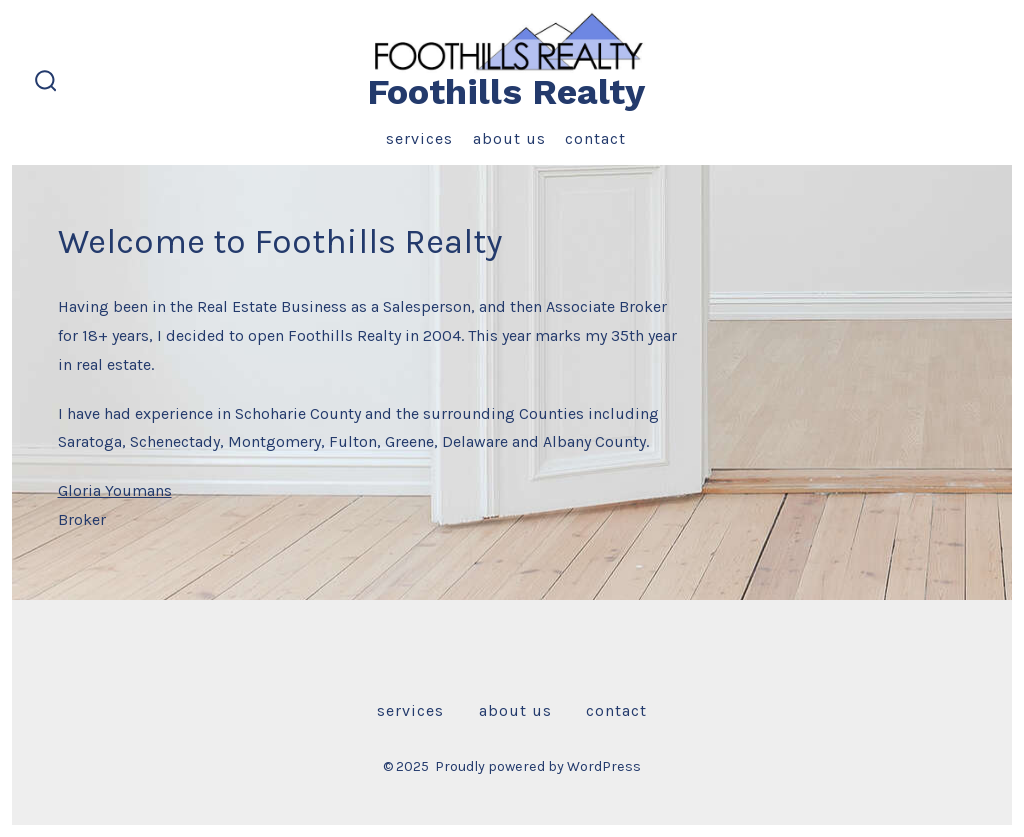 The image size is (1024, 837). What do you see at coordinates (115, 490) in the screenshot?
I see `Gloria Youmans` at bounding box center [115, 490].